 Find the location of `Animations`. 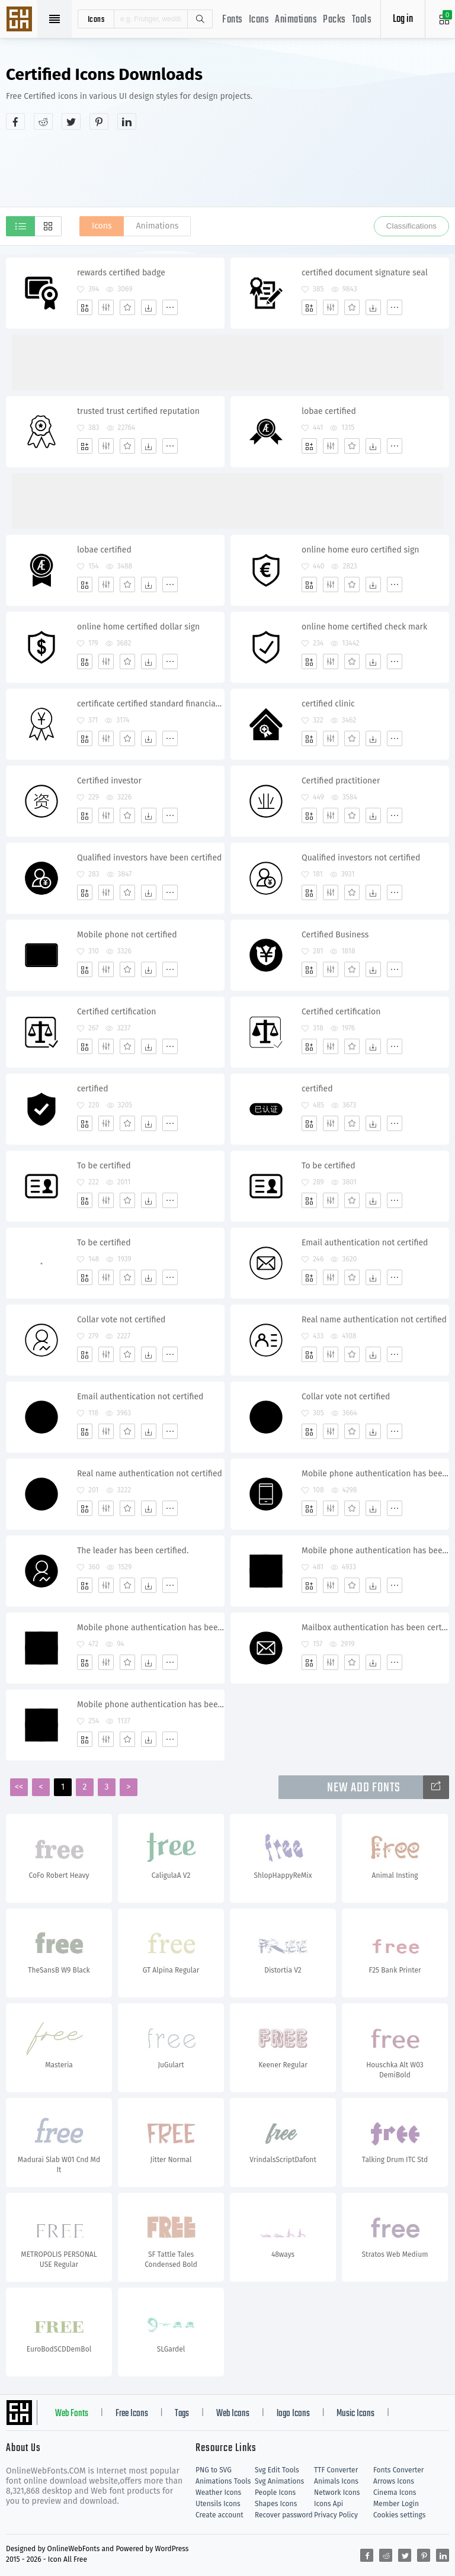

Animations is located at coordinates (296, 19).